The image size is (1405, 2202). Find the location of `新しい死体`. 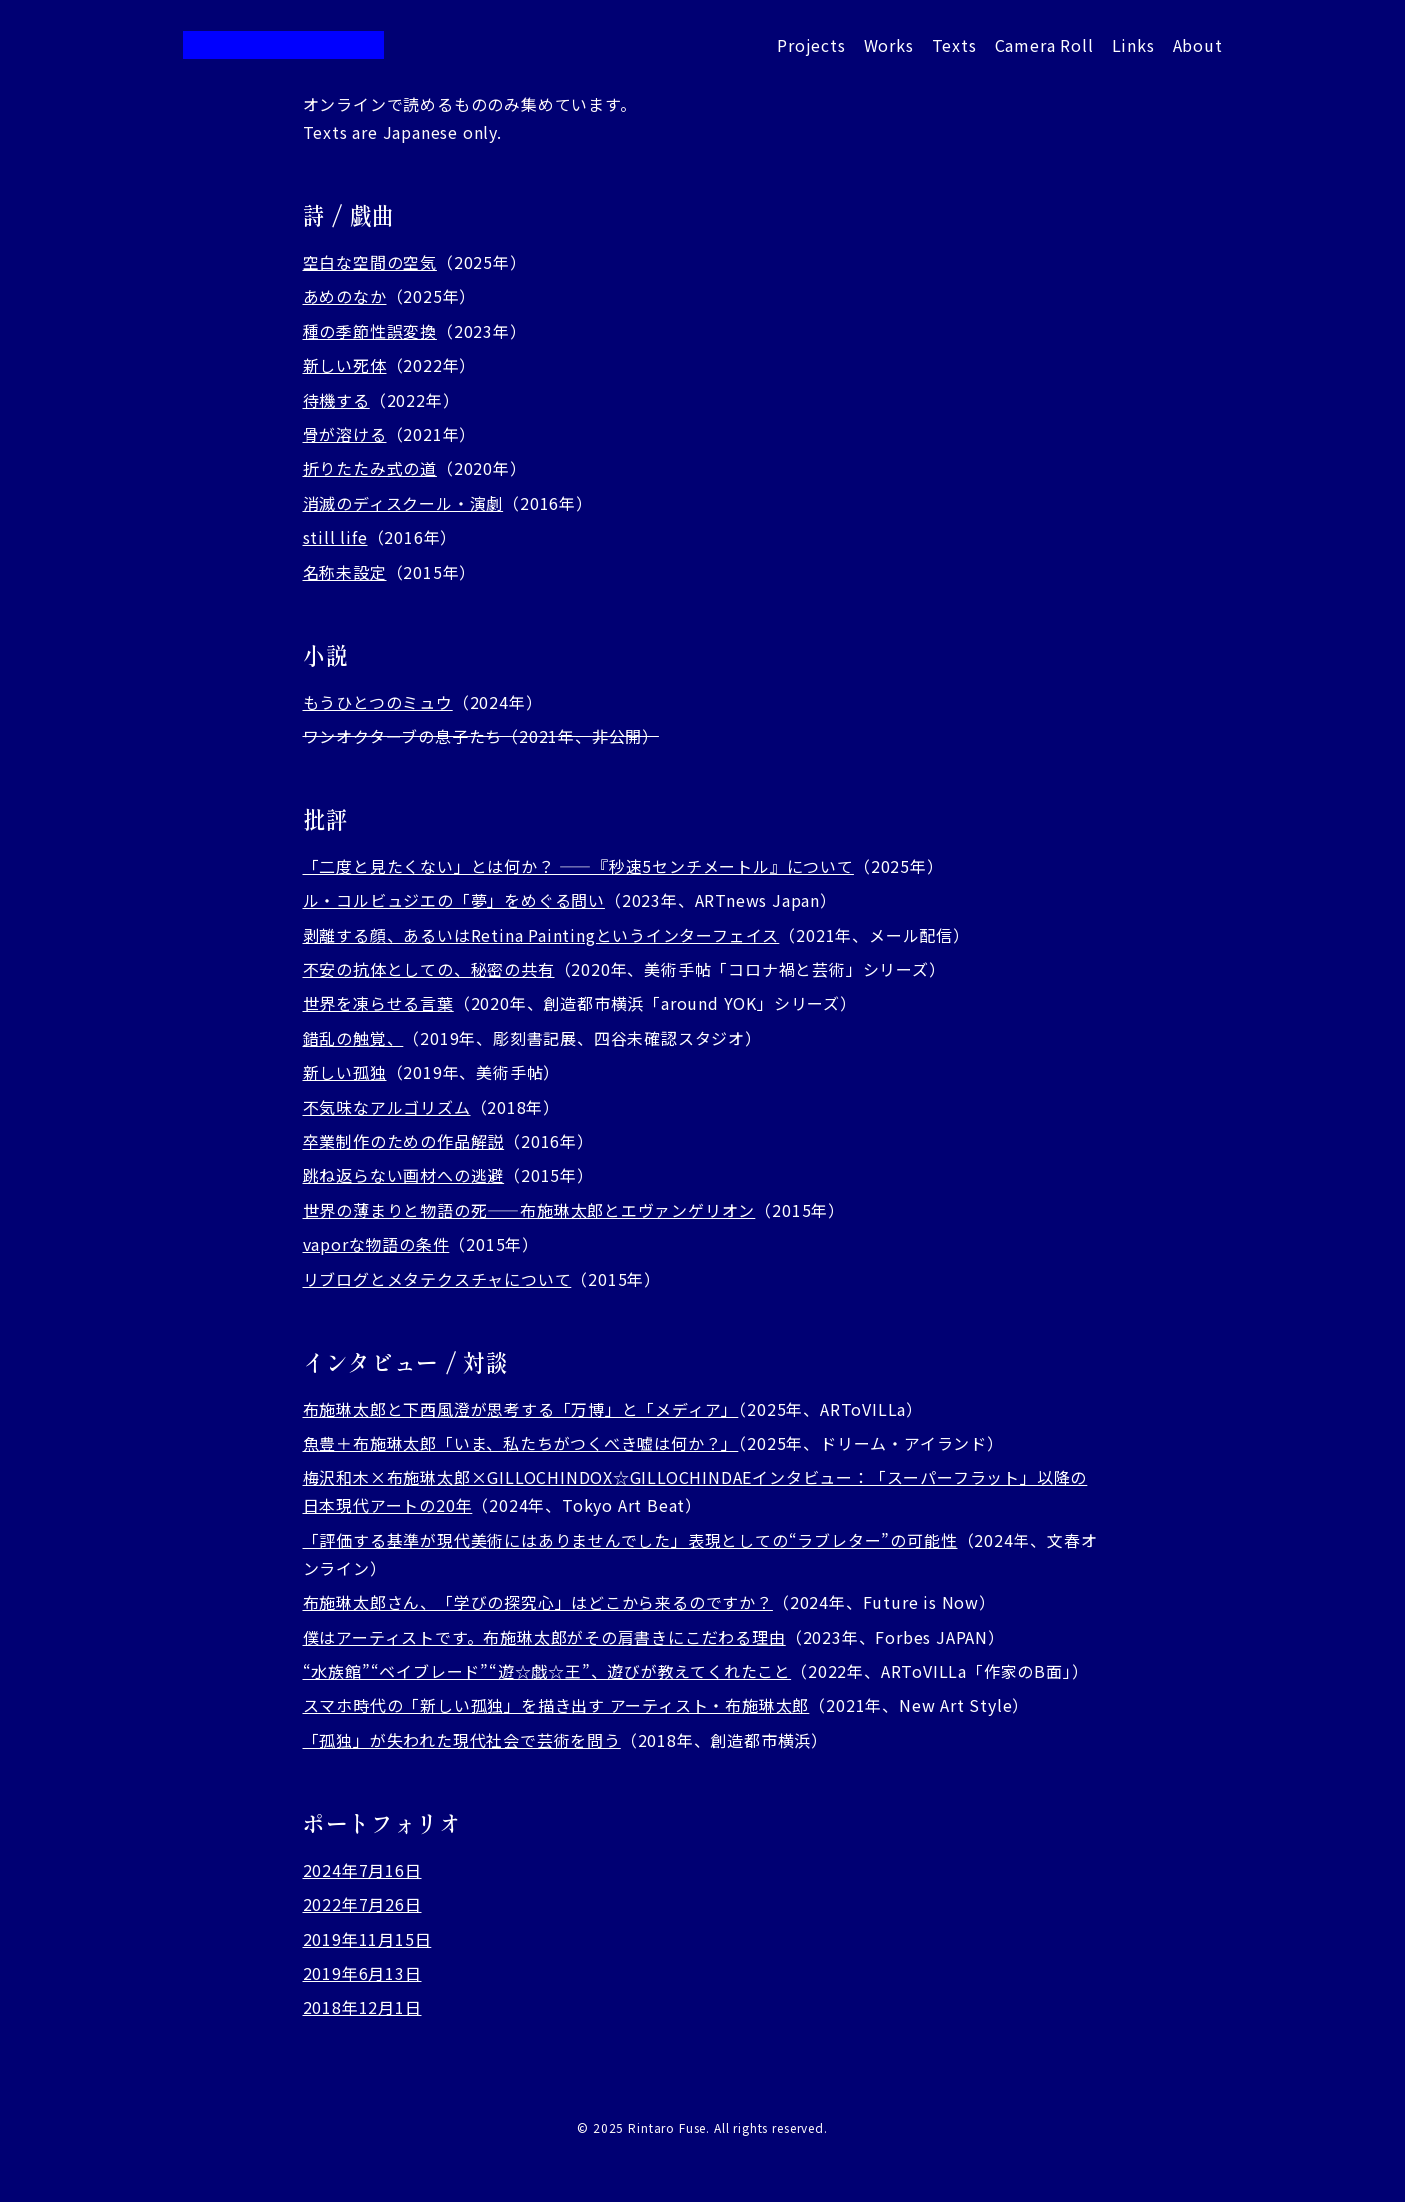

新しい死体 is located at coordinates (345, 365).